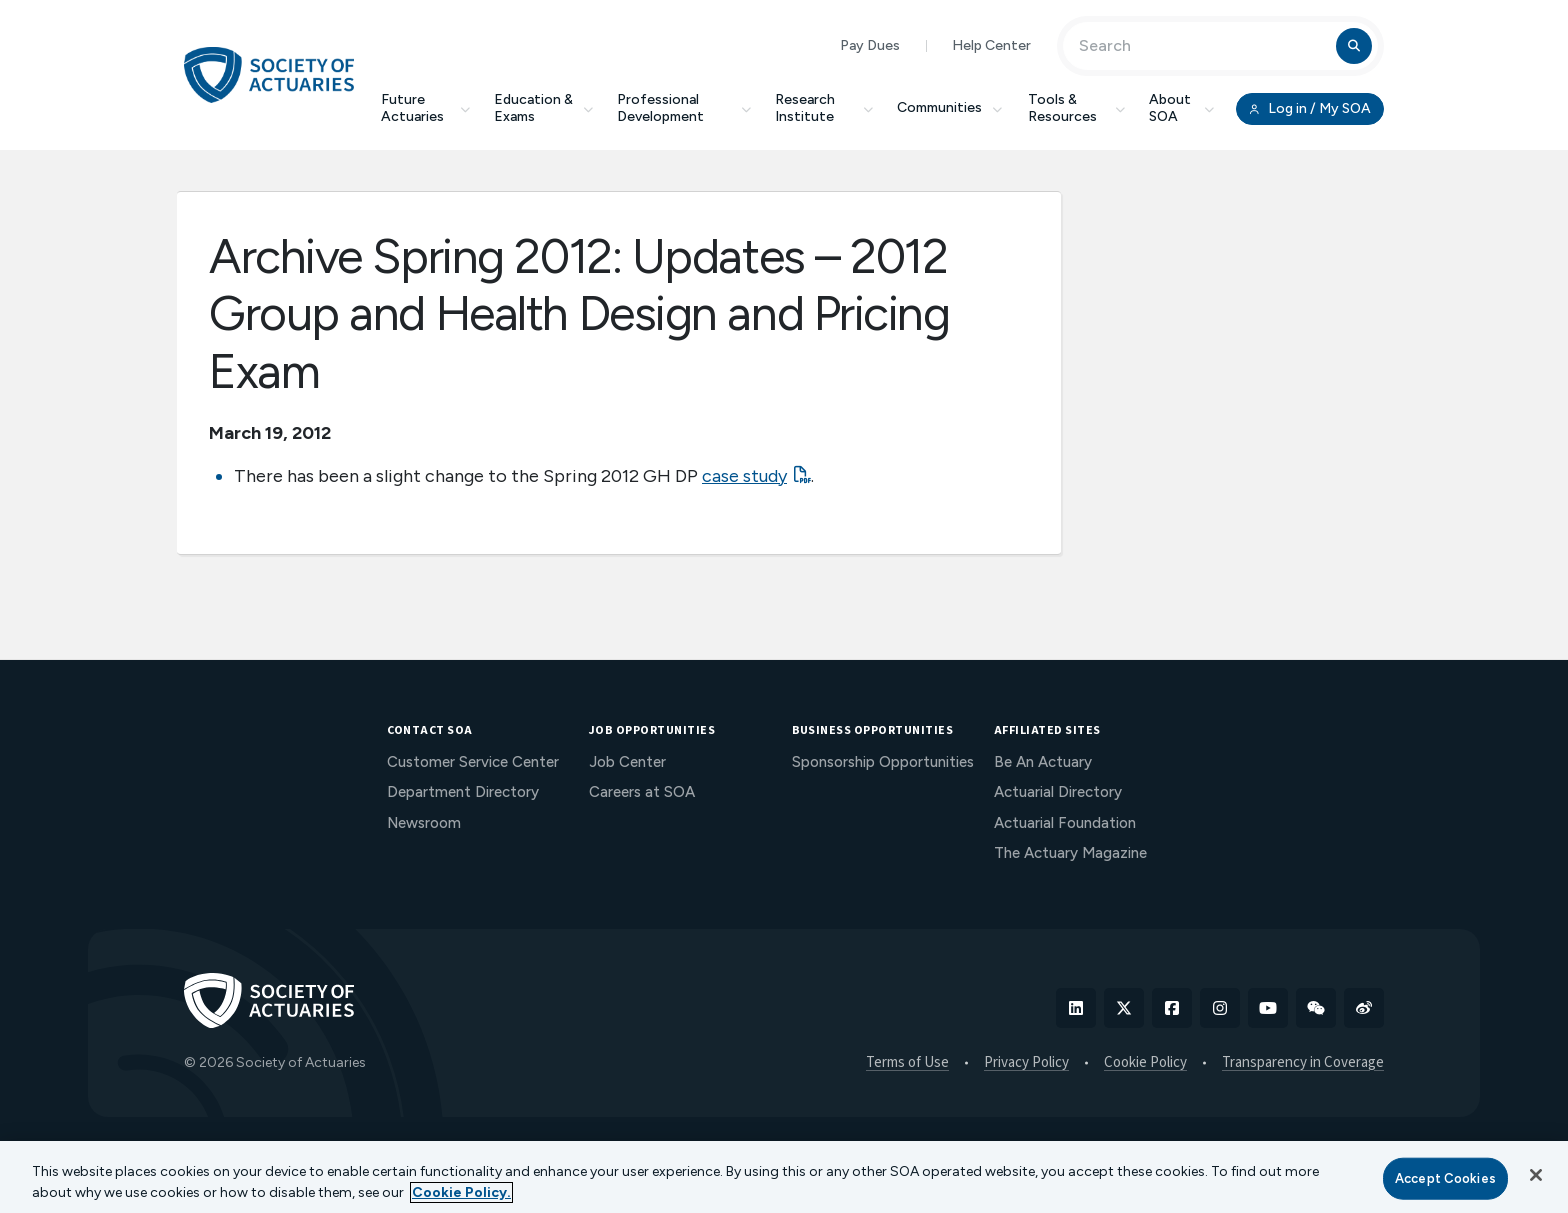 The height and width of the screenshot is (1213, 1568). I want to click on Actuarial Directory [menuitem], so click(1058, 792).